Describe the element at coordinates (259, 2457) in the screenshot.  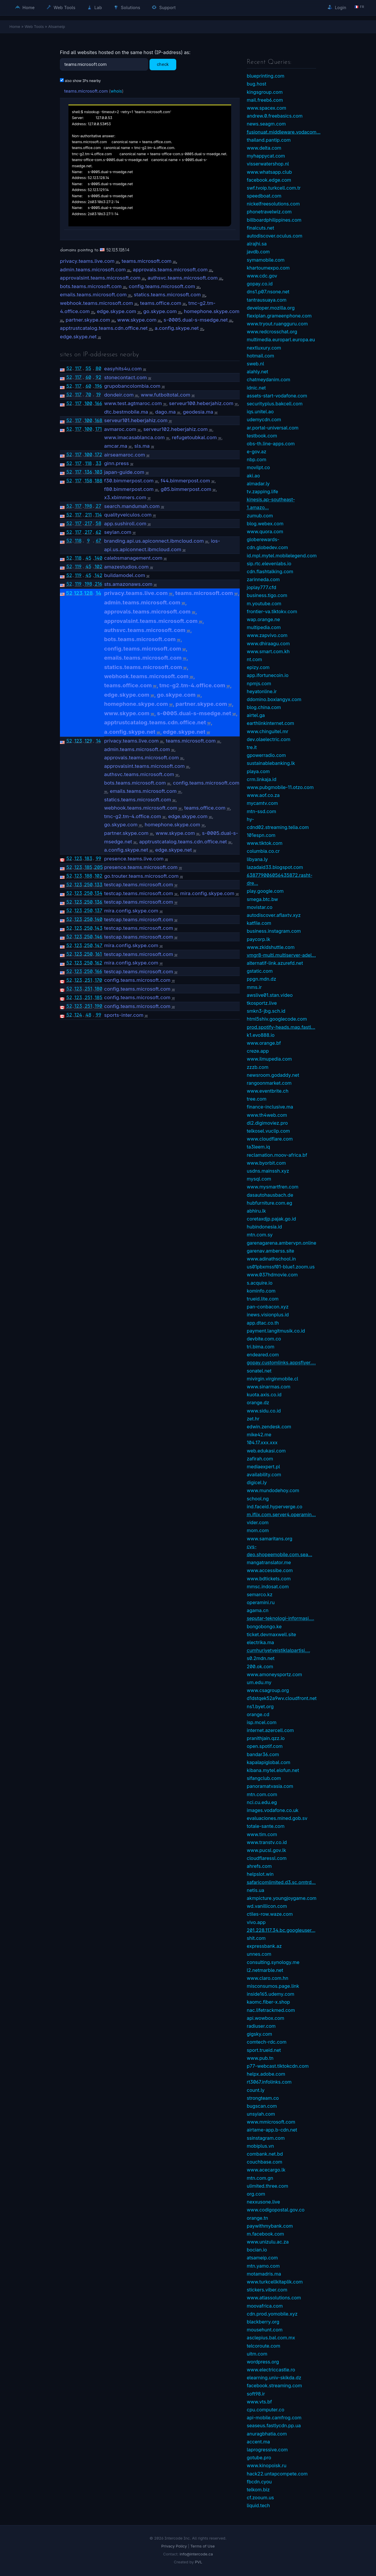
I see `gotube.pro` at that location.